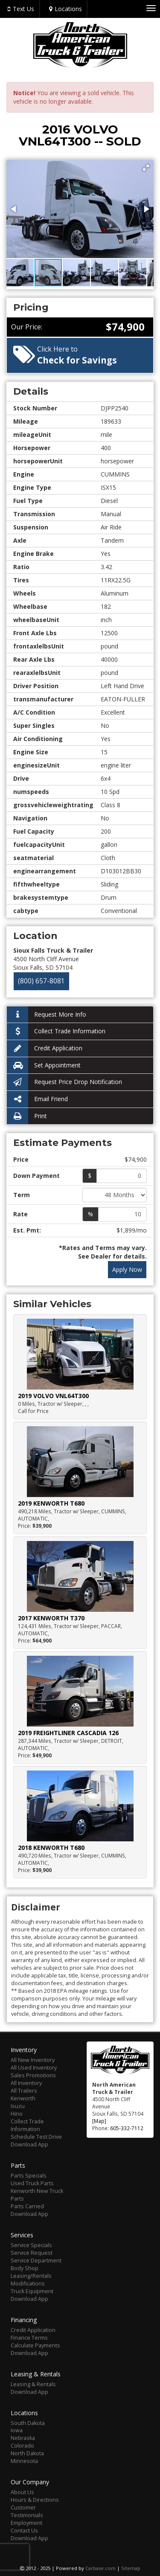  Describe the element at coordinates (68, 1733) in the screenshot. I see `2019 FREIGHTLINER CASCADIA 126` at that location.